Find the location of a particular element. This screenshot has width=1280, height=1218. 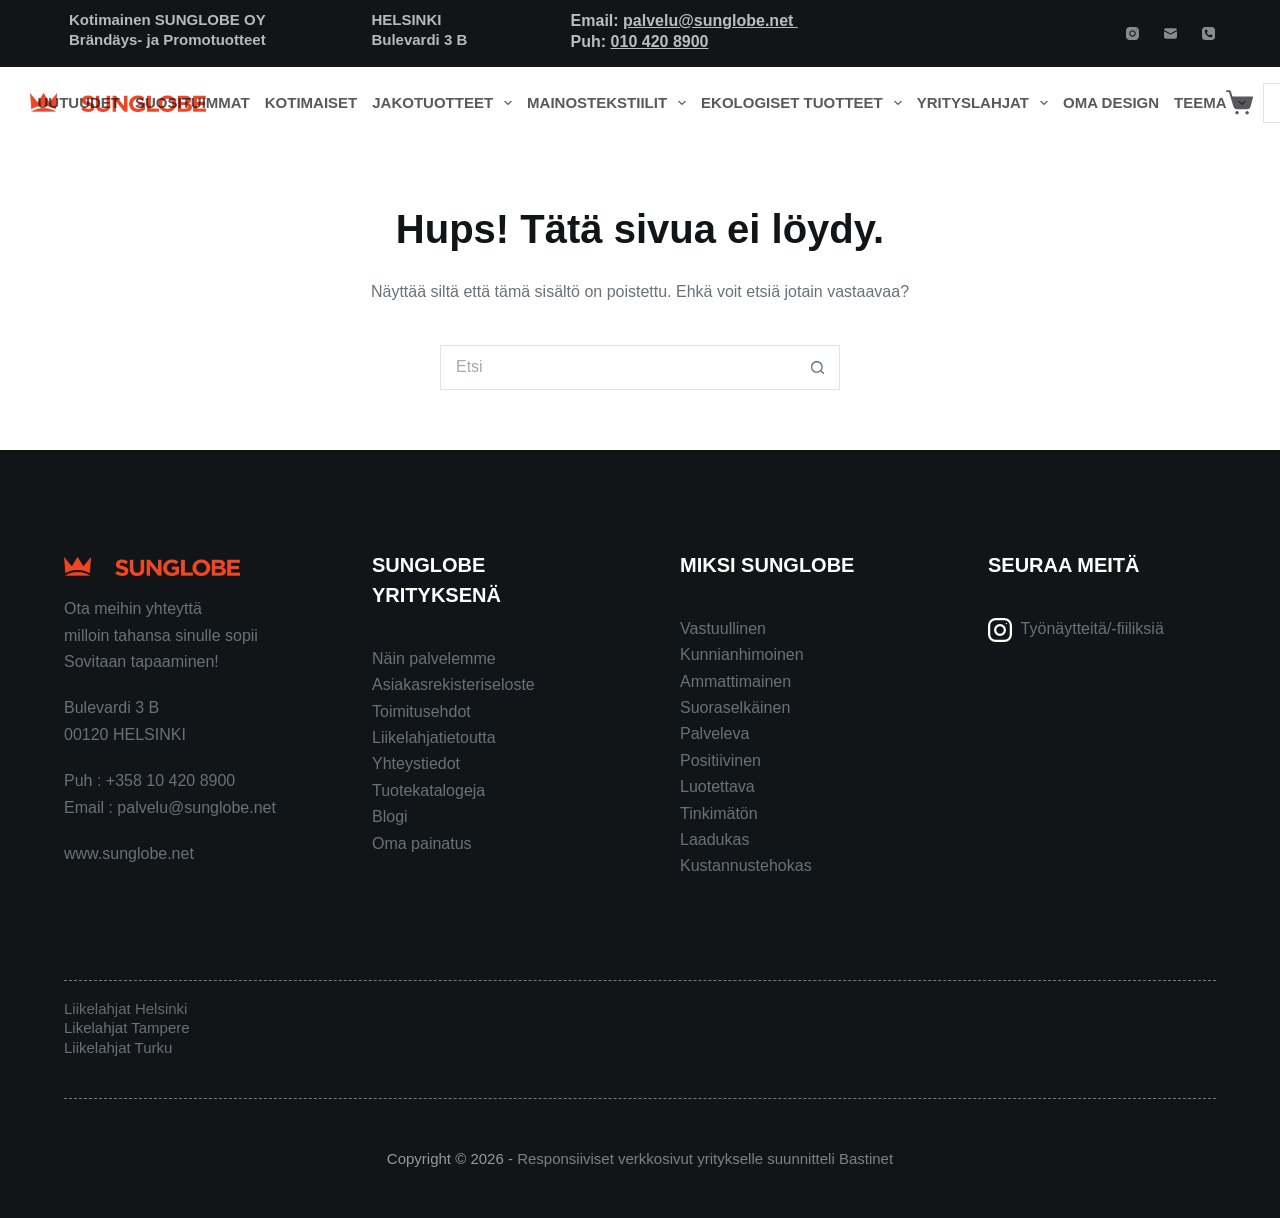

Jakotuotteet is located at coordinates (445, 103).